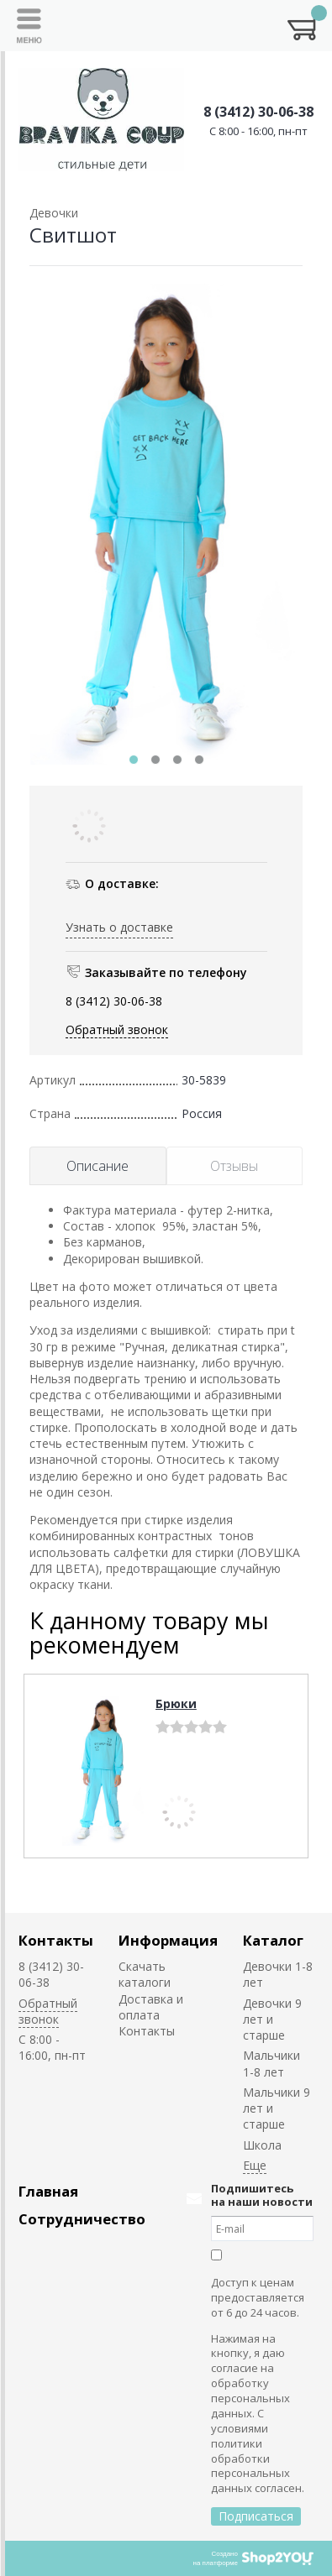 The image size is (332, 2576). What do you see at coordinates (176, 1703) in the screenshot?
I see `Брюки` at bounding box center [176, 1703].